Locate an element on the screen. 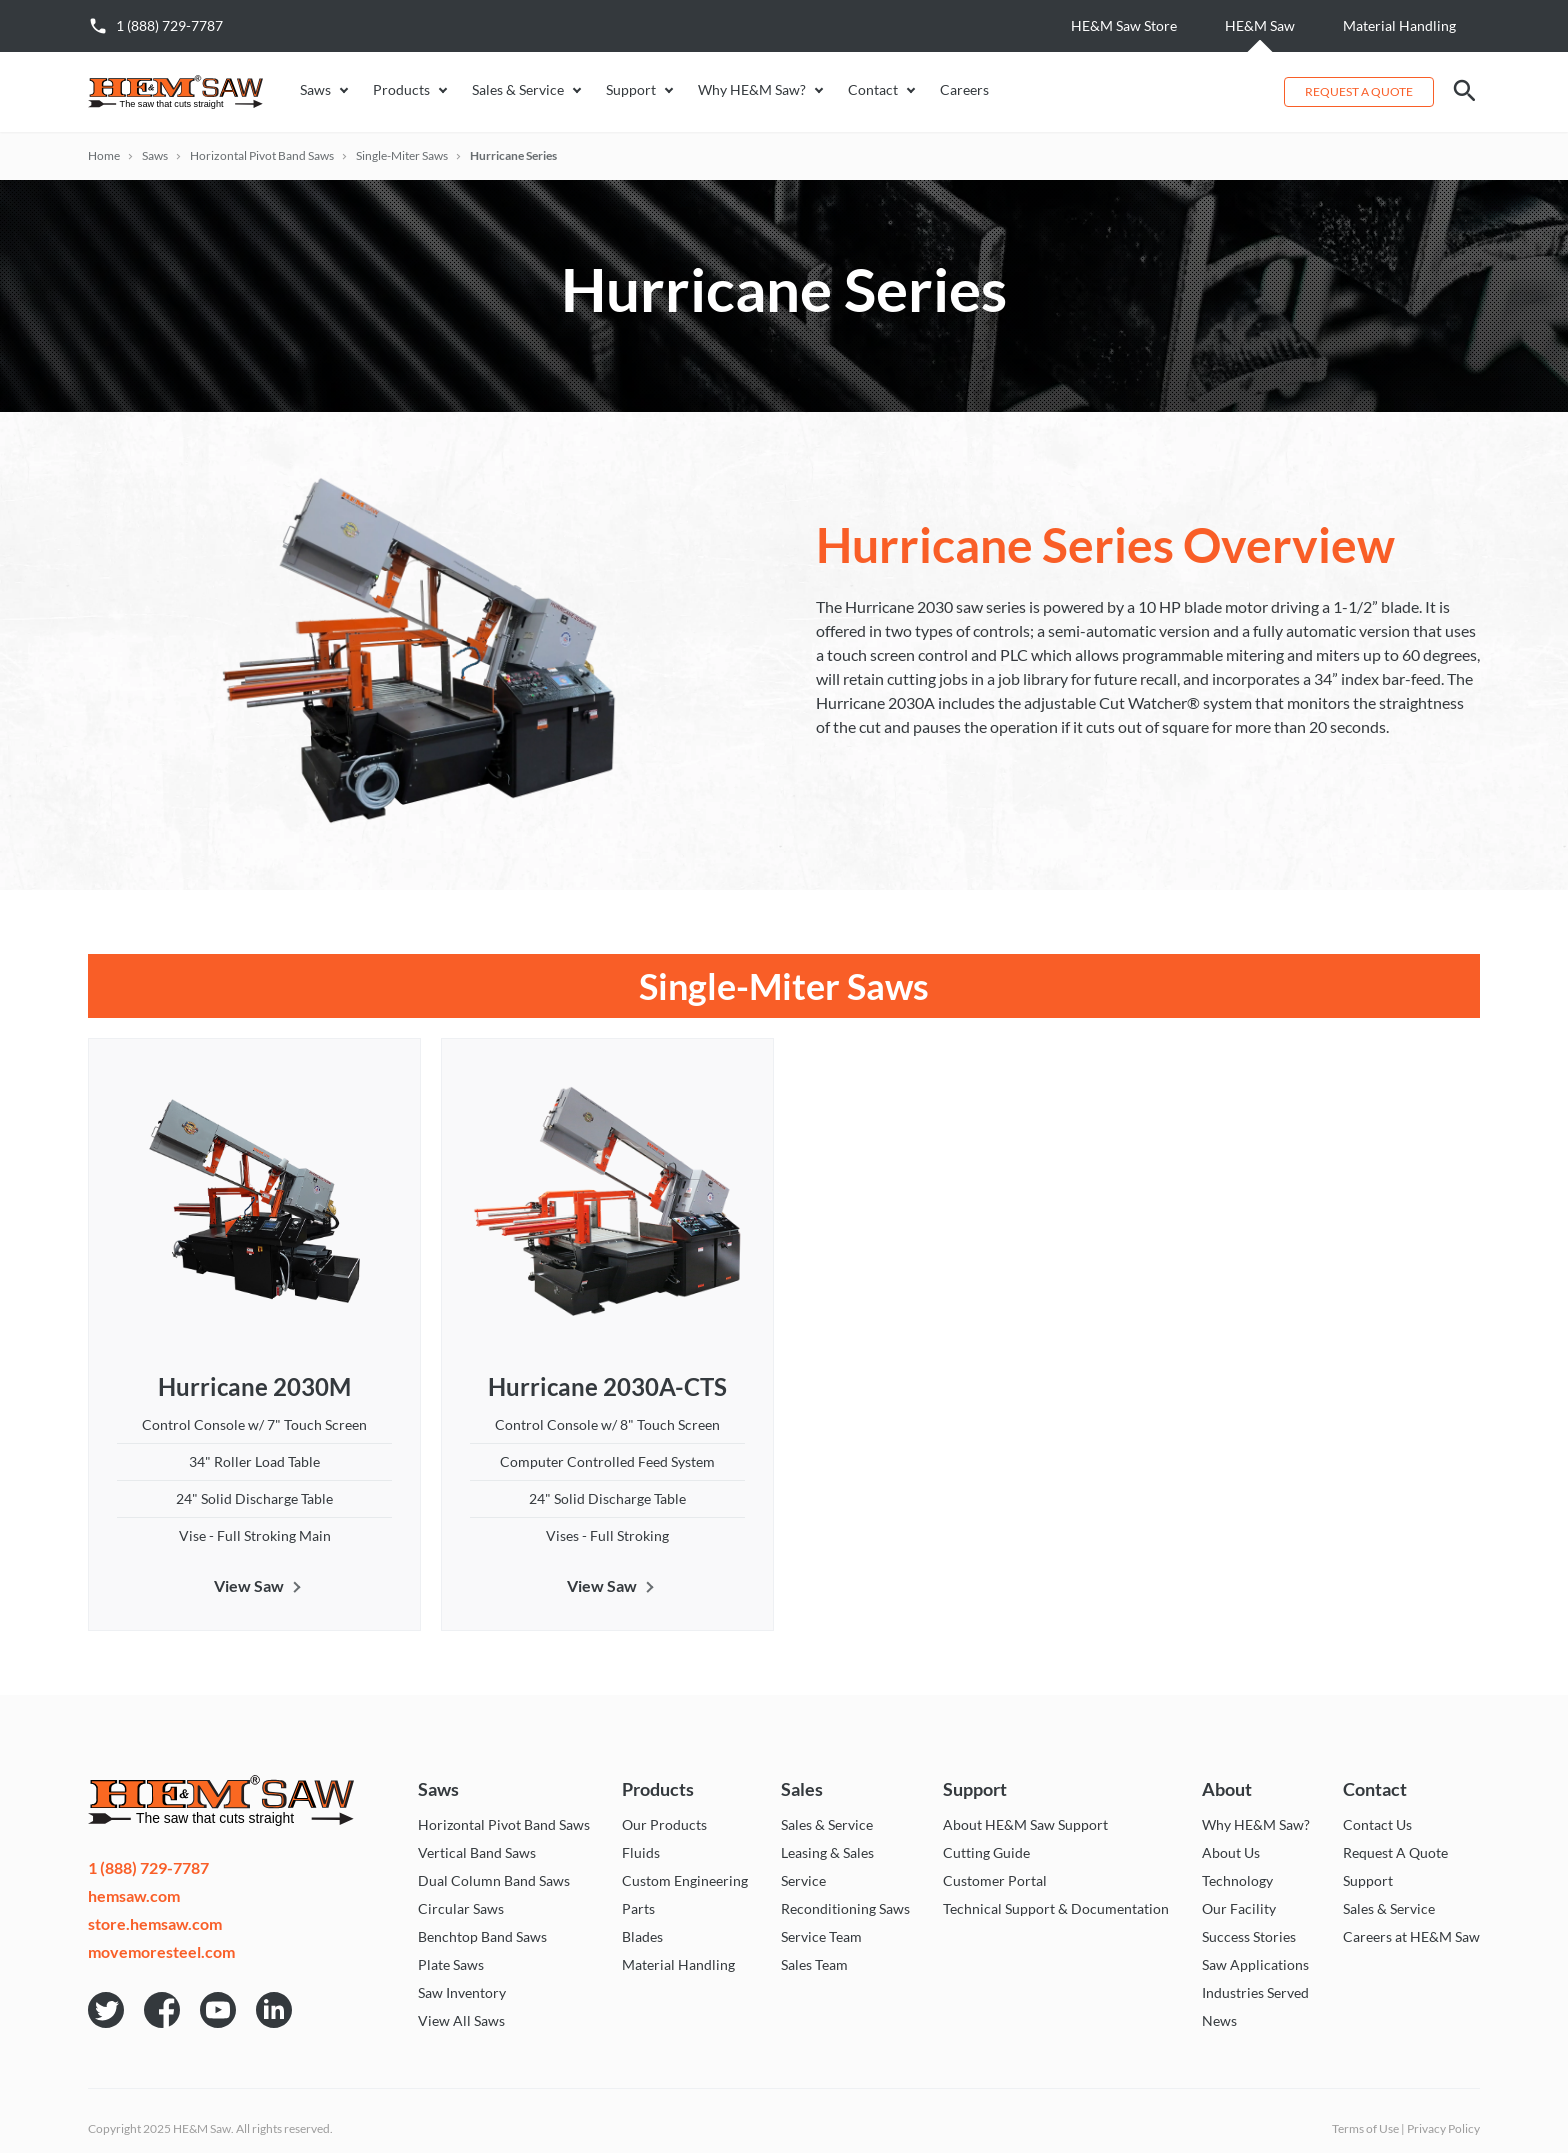 Image resolution: width=1568 pixels, height=2153 pixels. store.hemsaw.com is located at coordinates (155, 1924).